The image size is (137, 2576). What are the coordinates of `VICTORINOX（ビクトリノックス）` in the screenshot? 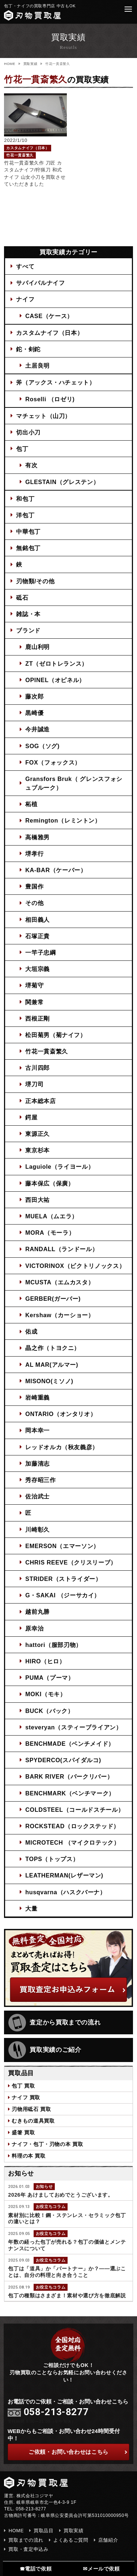 It's located at (75, 1265).